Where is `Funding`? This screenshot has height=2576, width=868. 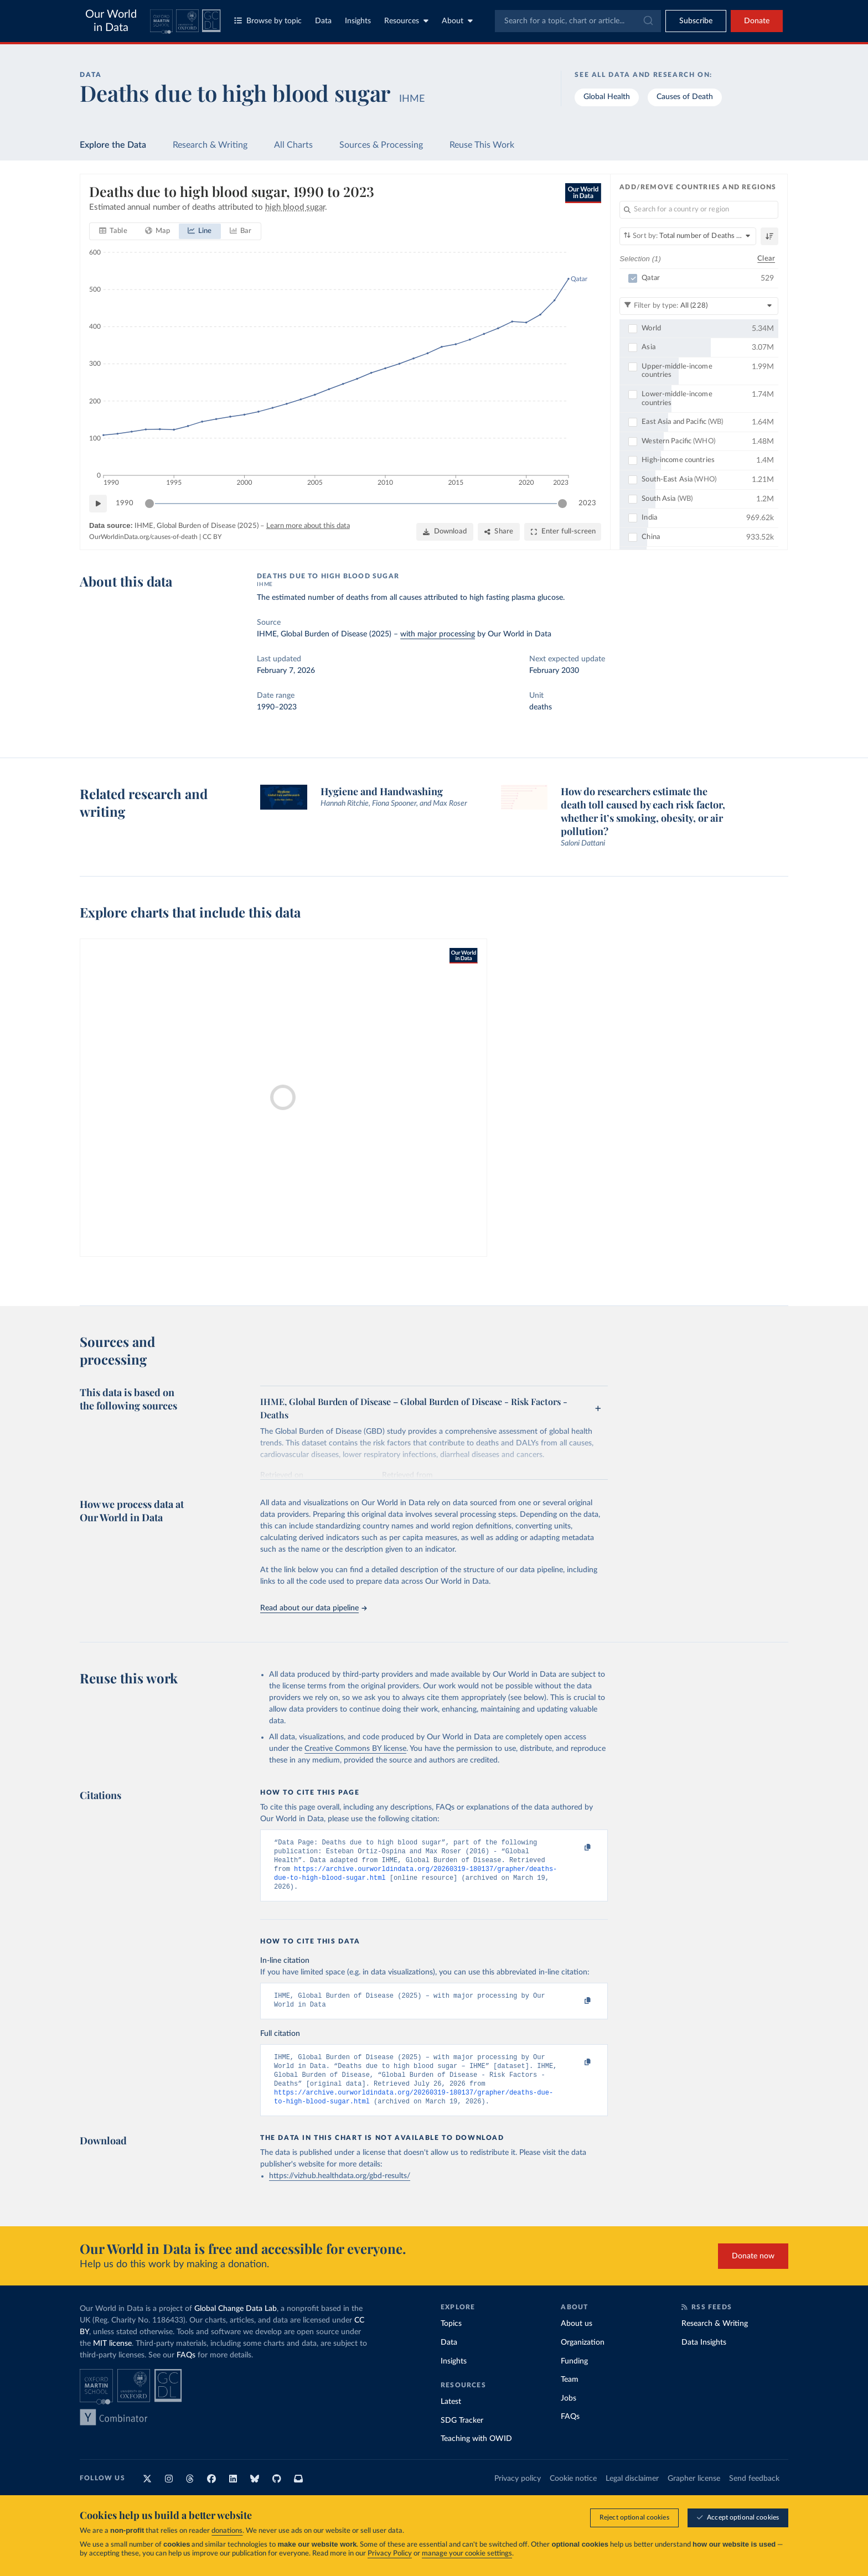 Funding is located at coordinates (574, 2377).